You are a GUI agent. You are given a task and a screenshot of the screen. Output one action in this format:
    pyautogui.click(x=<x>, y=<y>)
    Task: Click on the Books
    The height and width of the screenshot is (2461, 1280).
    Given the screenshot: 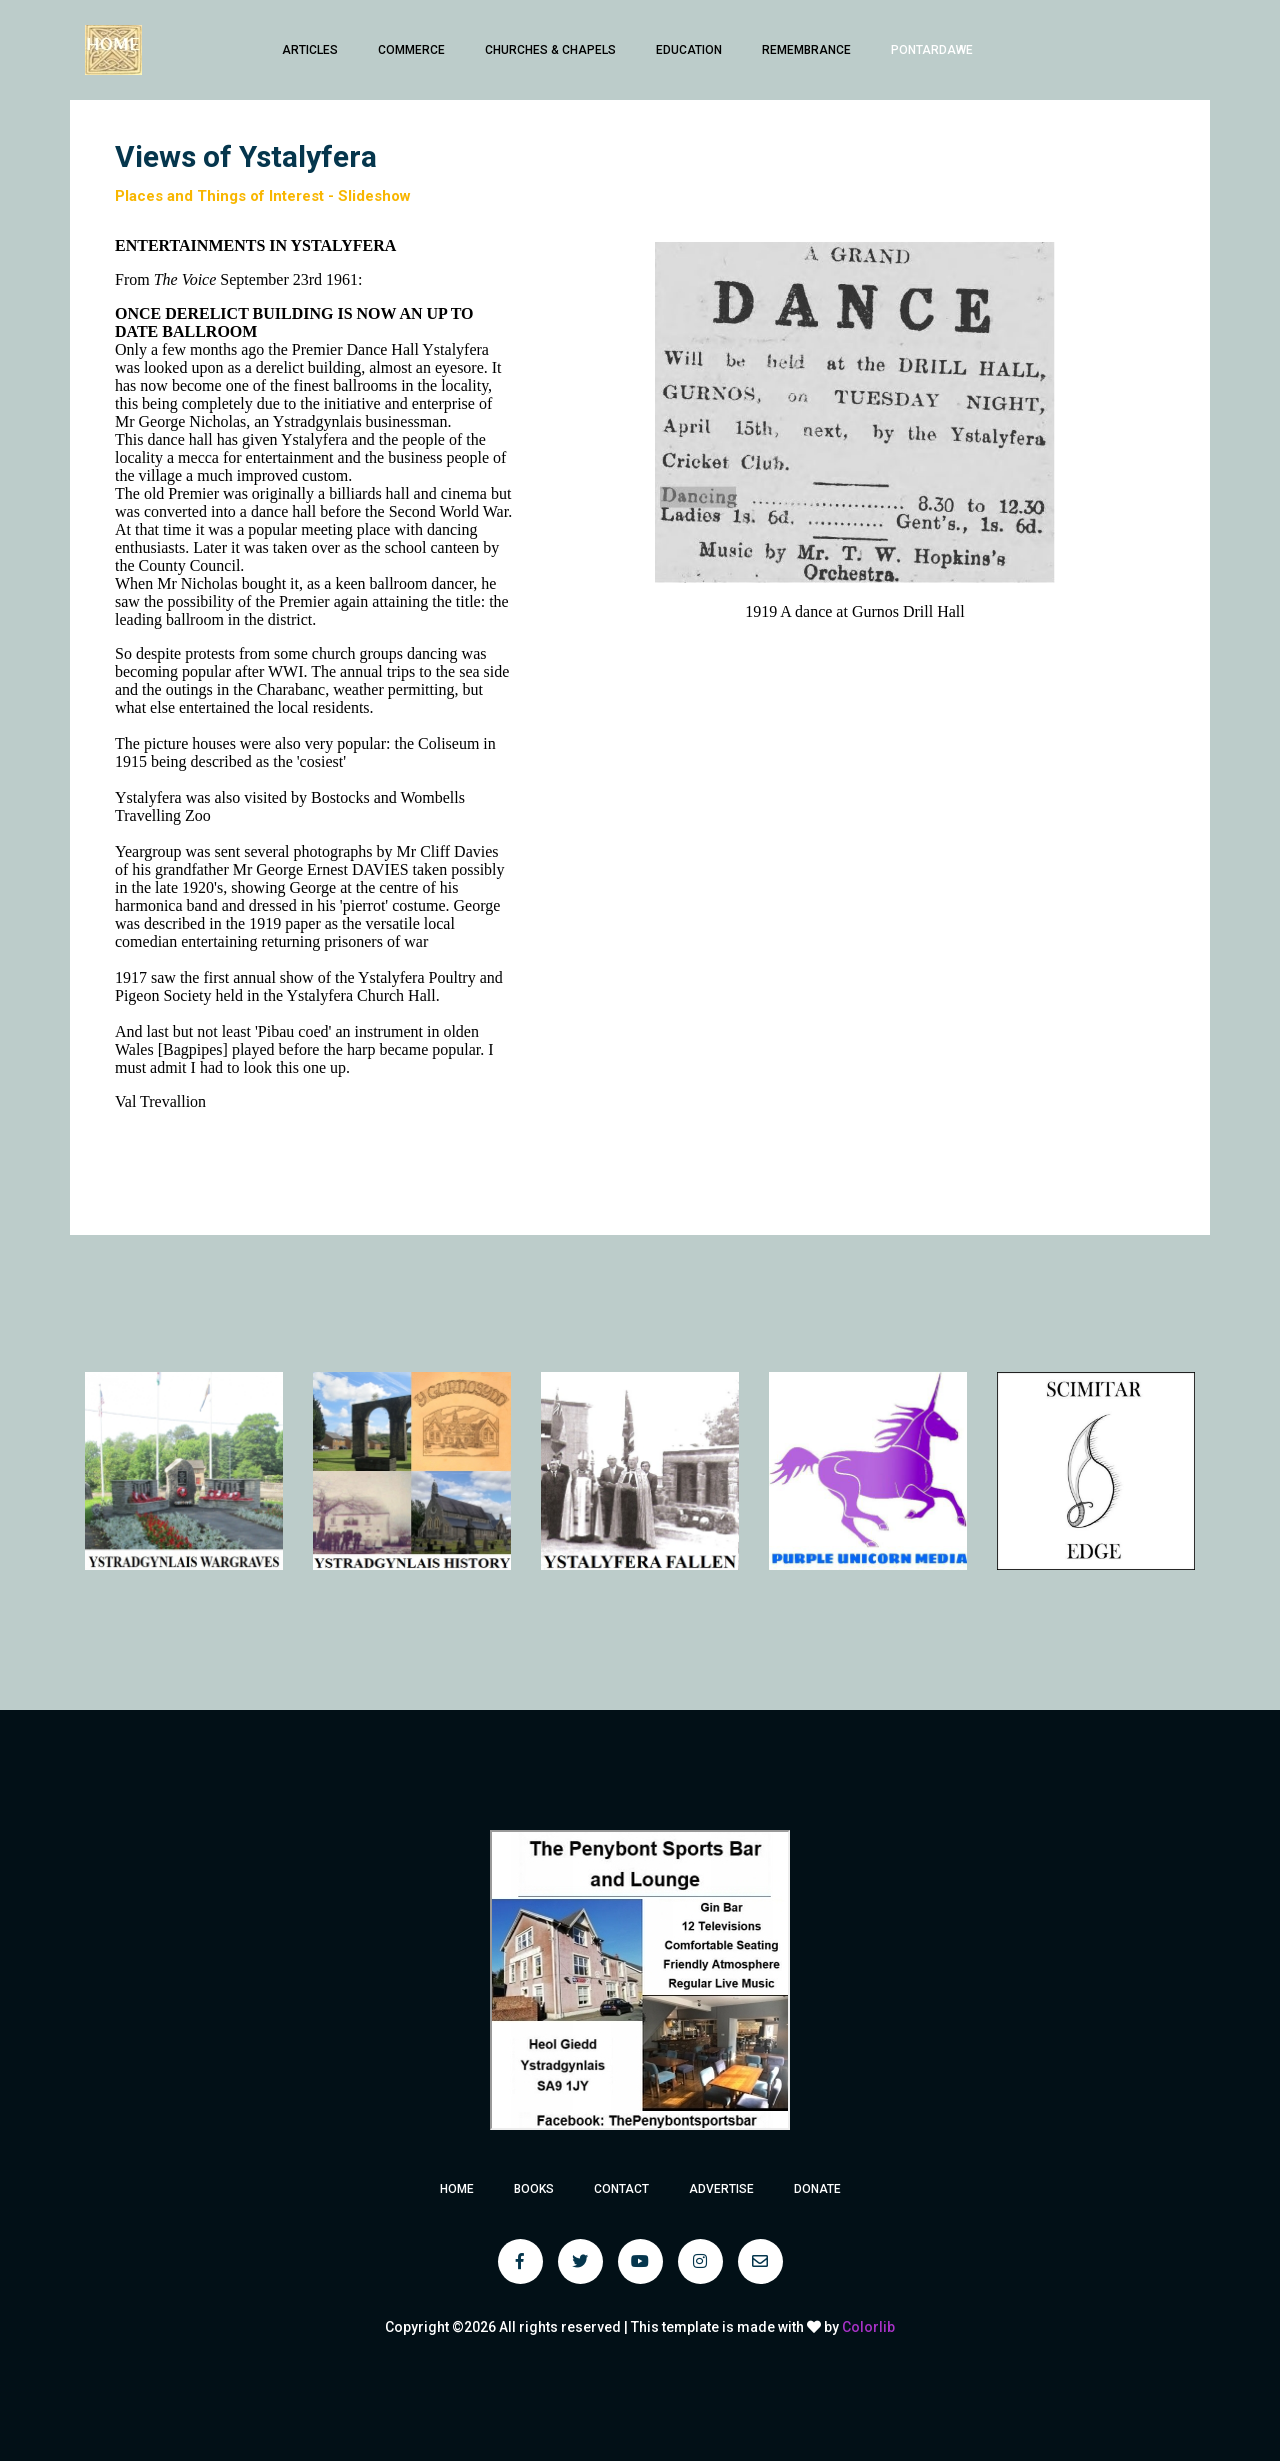 What is the action you would take?
    pyautogui.click(x=534, y=2189)
    